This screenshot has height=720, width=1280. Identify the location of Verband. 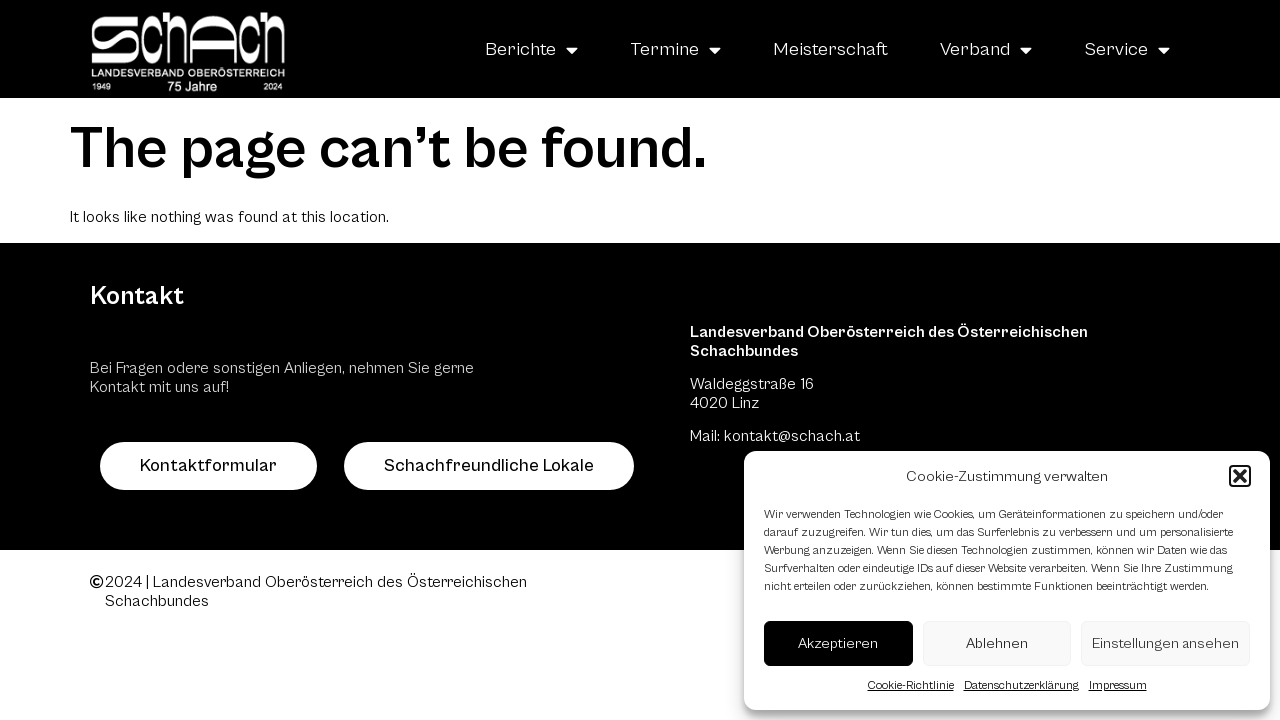
(986, 49).